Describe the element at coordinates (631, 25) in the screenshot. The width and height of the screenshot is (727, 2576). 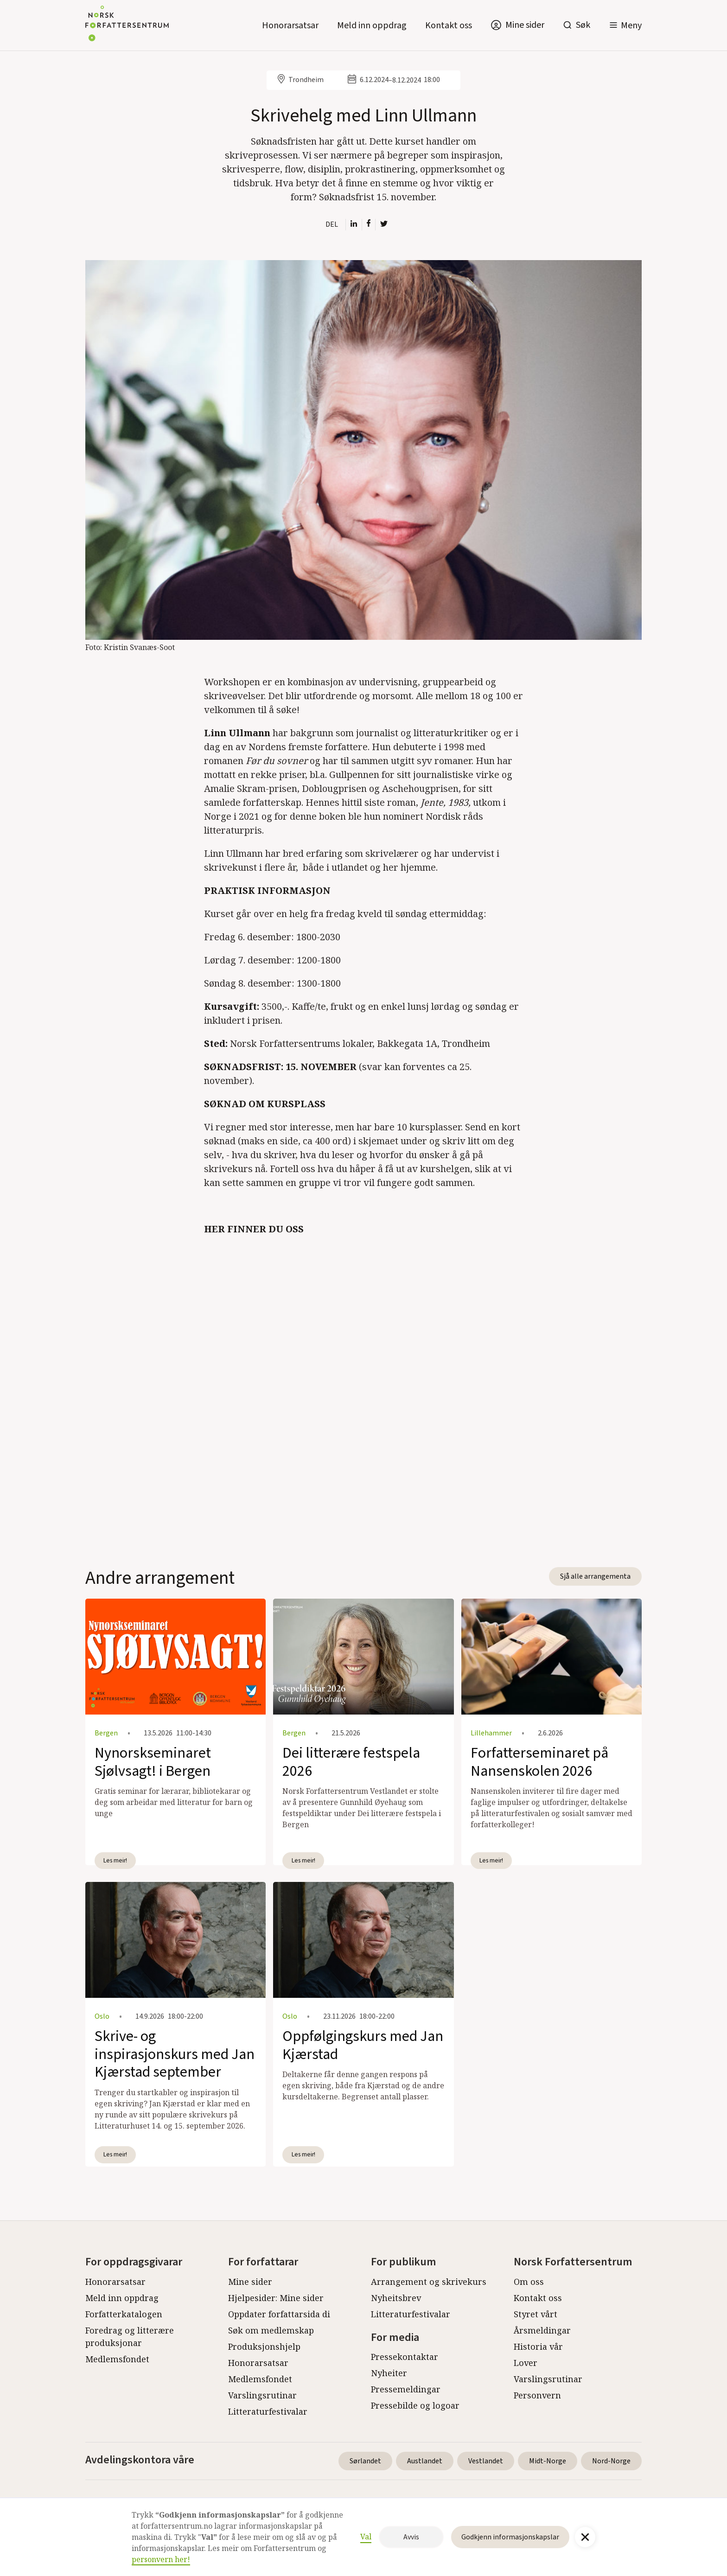
I see `Meny` at that location.